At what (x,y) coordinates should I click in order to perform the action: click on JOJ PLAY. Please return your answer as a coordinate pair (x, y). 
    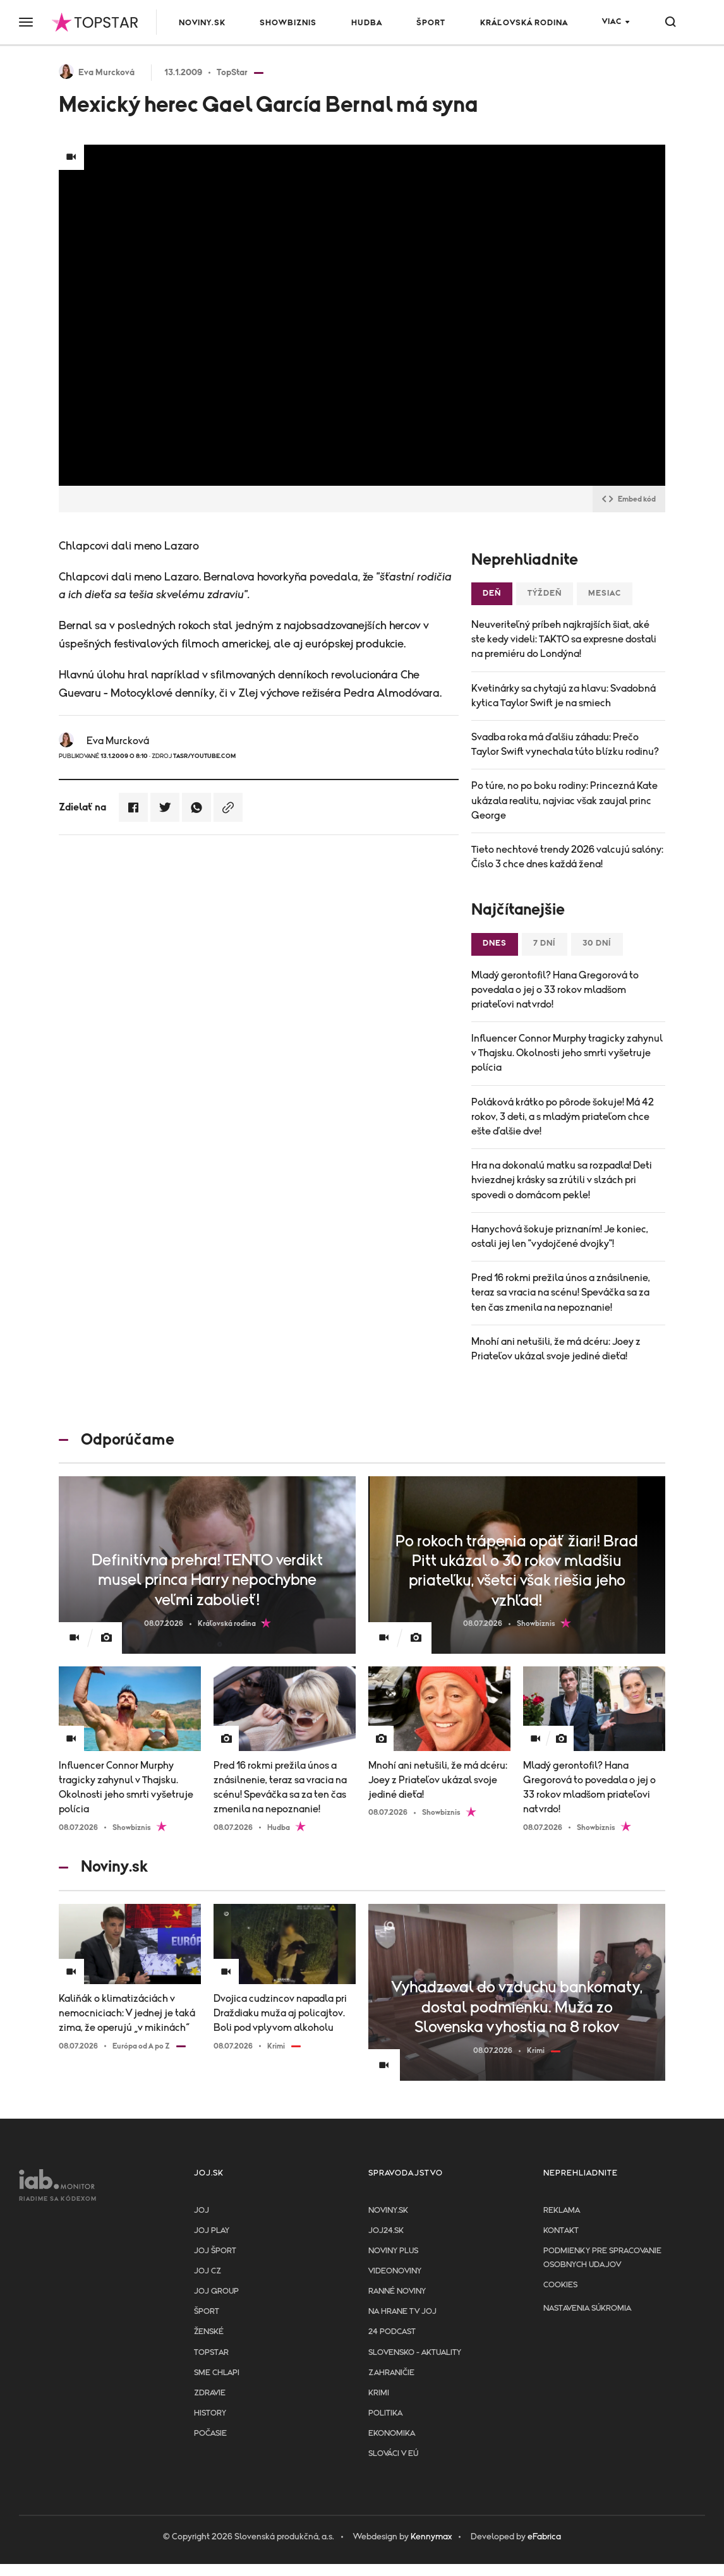
    Looking at the image, I should click on (211, 2231).